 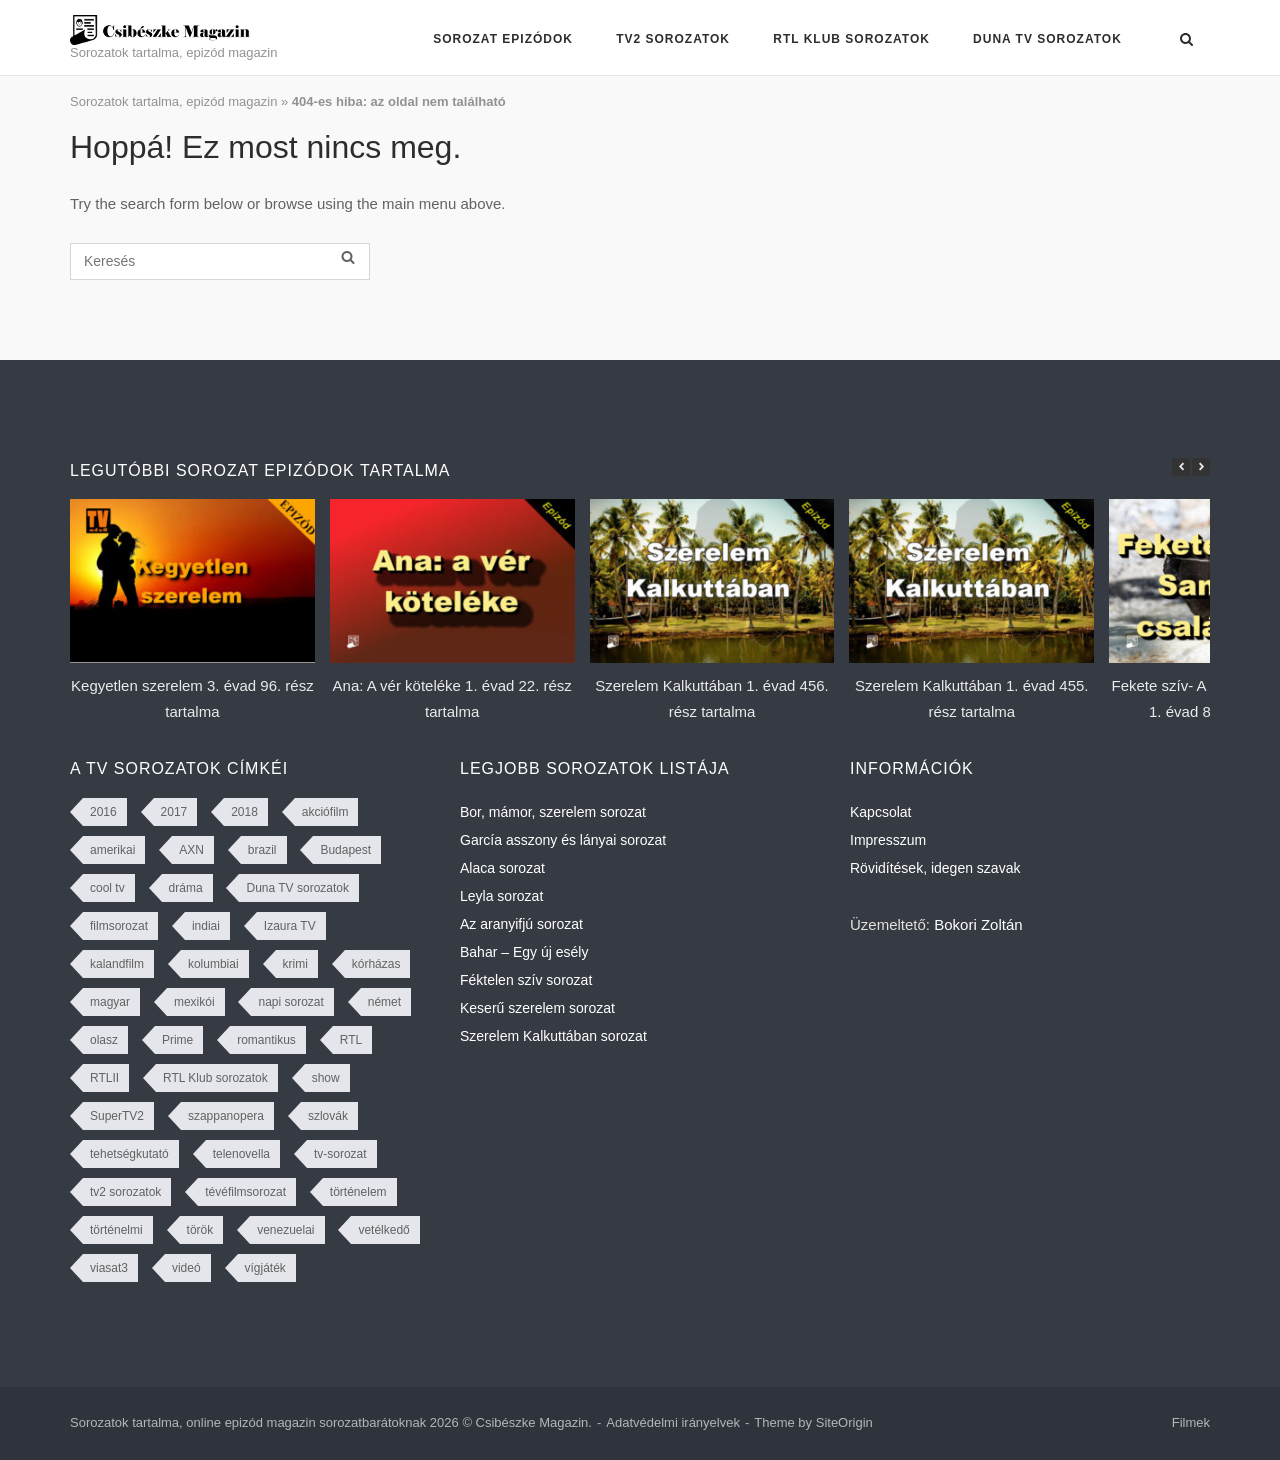 What do you see at coordinates (673, 1422) in the screenshot?
I see `Adatvédelmi irányelvek` at bounding box center [673, 1422].